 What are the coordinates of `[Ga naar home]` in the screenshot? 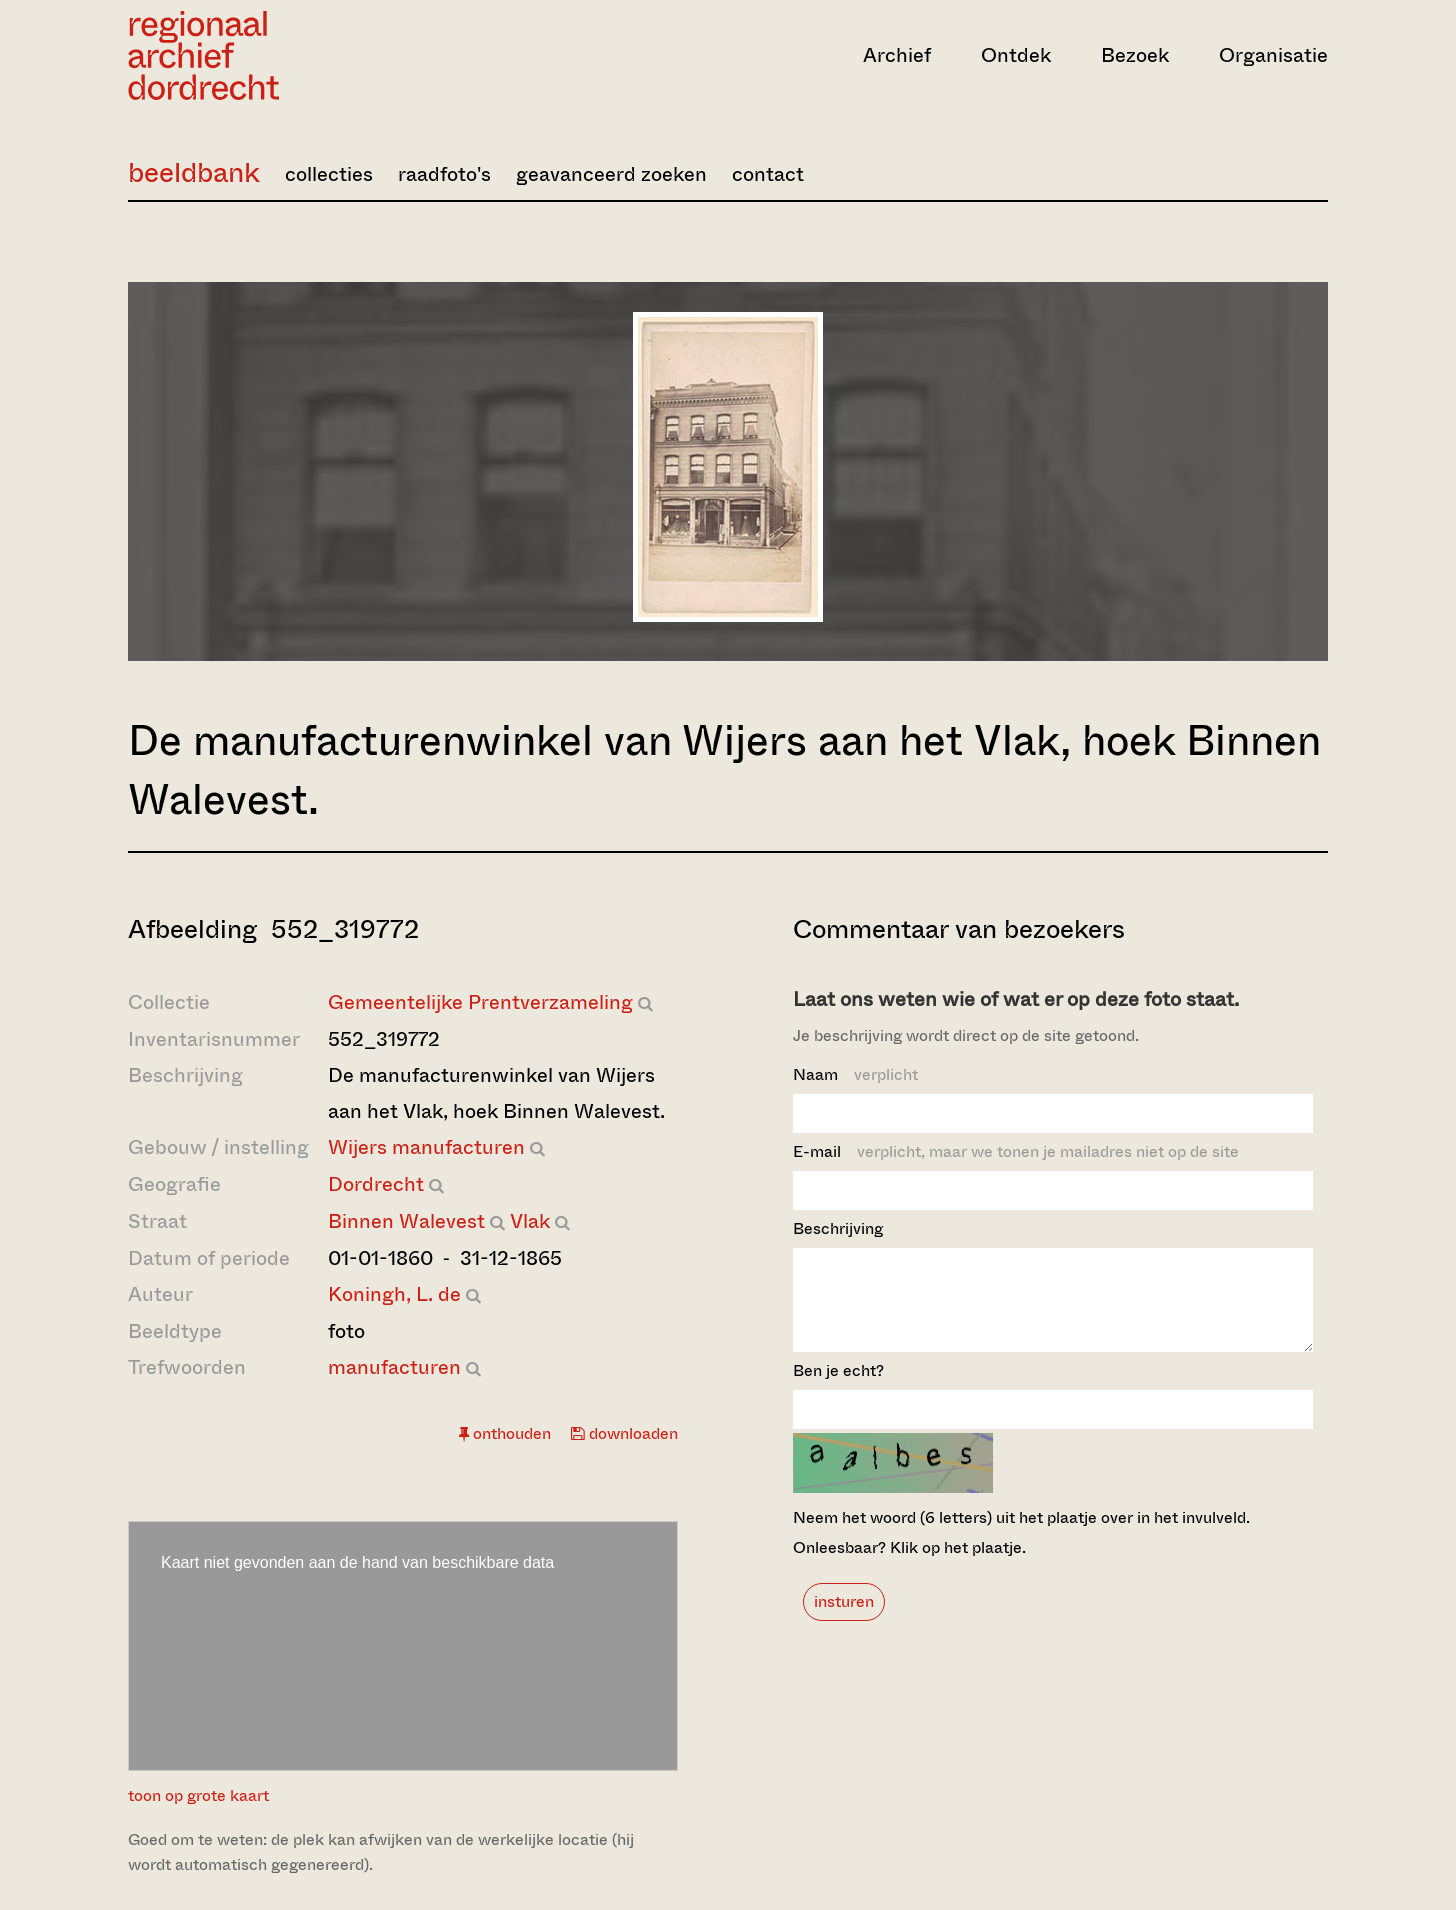 It's located at (308, 55).